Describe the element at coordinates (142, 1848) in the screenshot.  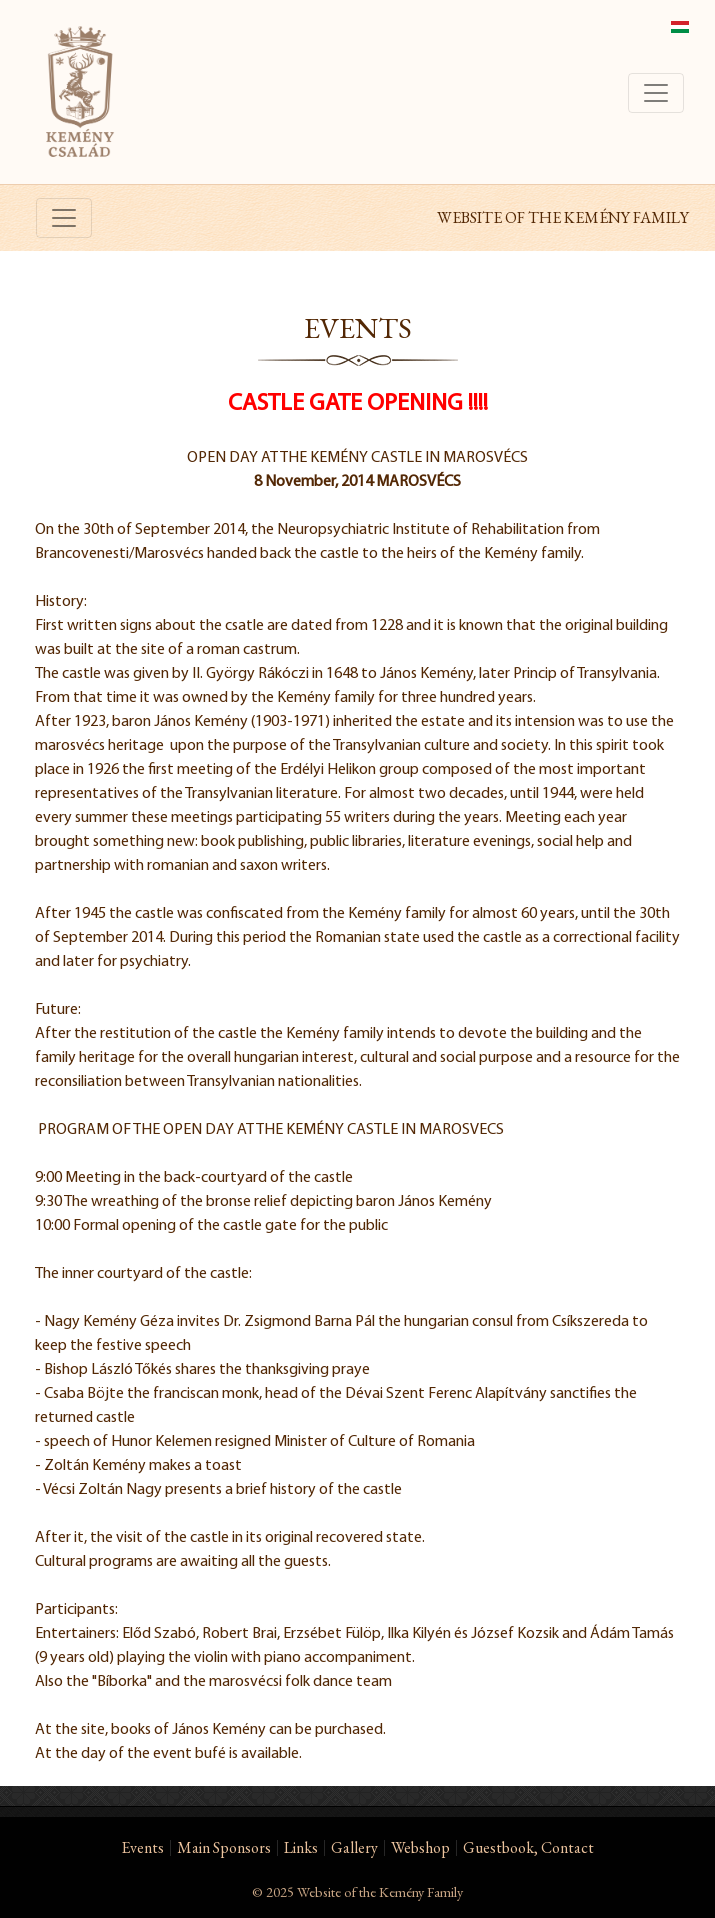
I see `Events` at that location.